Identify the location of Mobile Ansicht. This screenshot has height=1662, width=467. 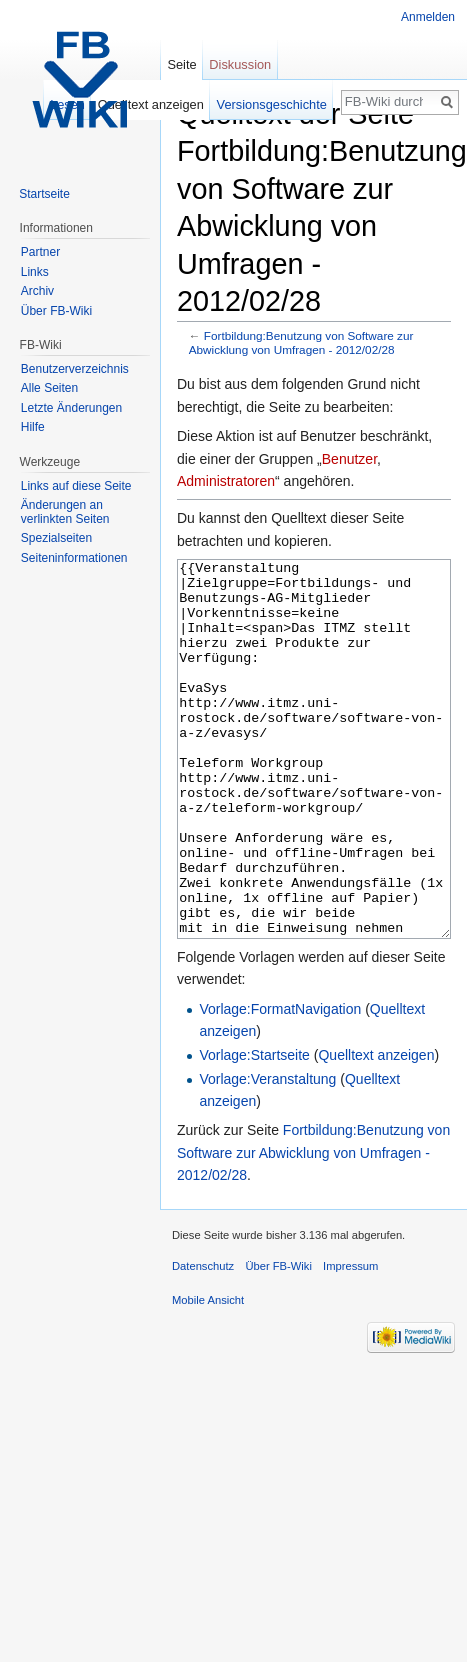
(208, 1375).